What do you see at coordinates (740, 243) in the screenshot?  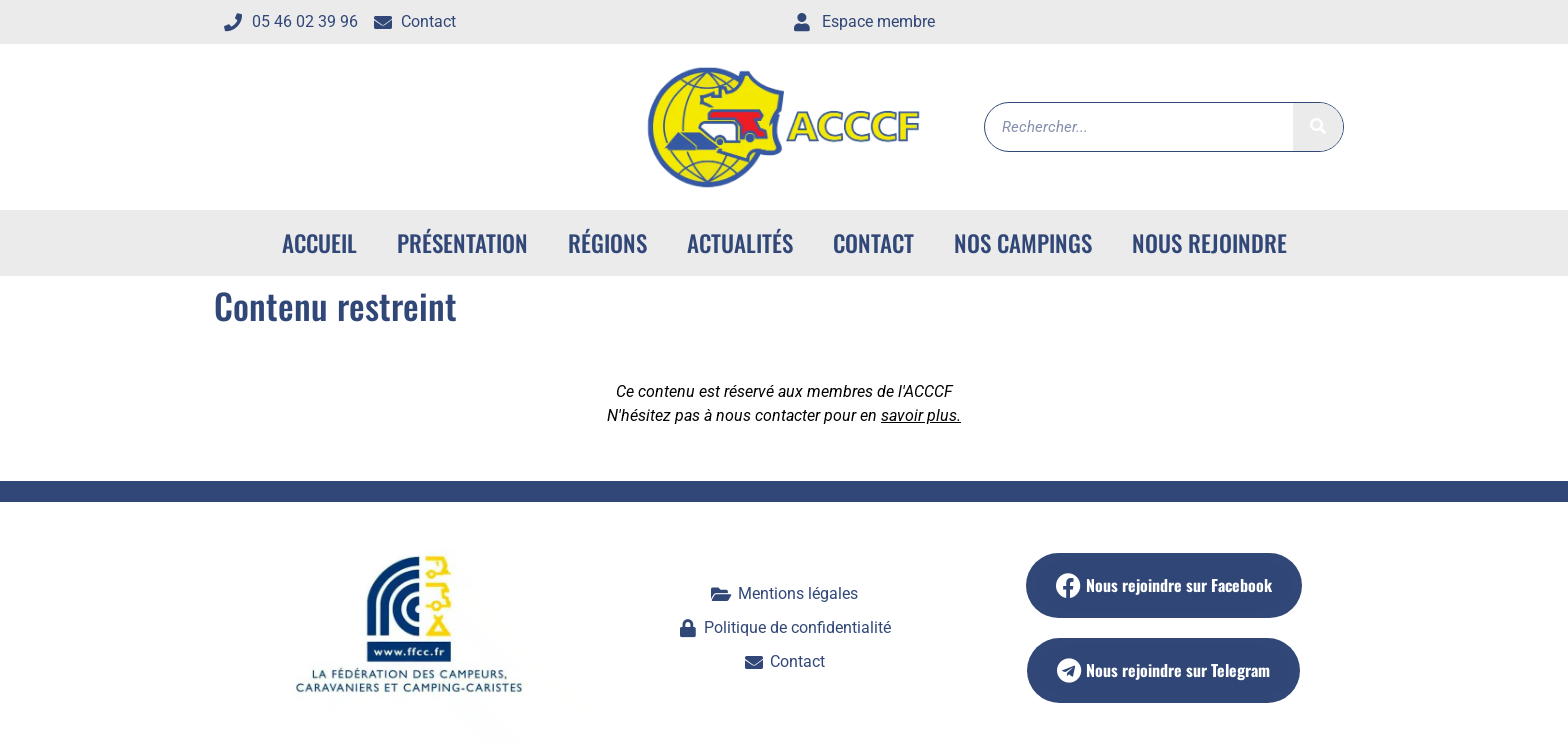 I see `Actualités` at bounding box center [740, 243].